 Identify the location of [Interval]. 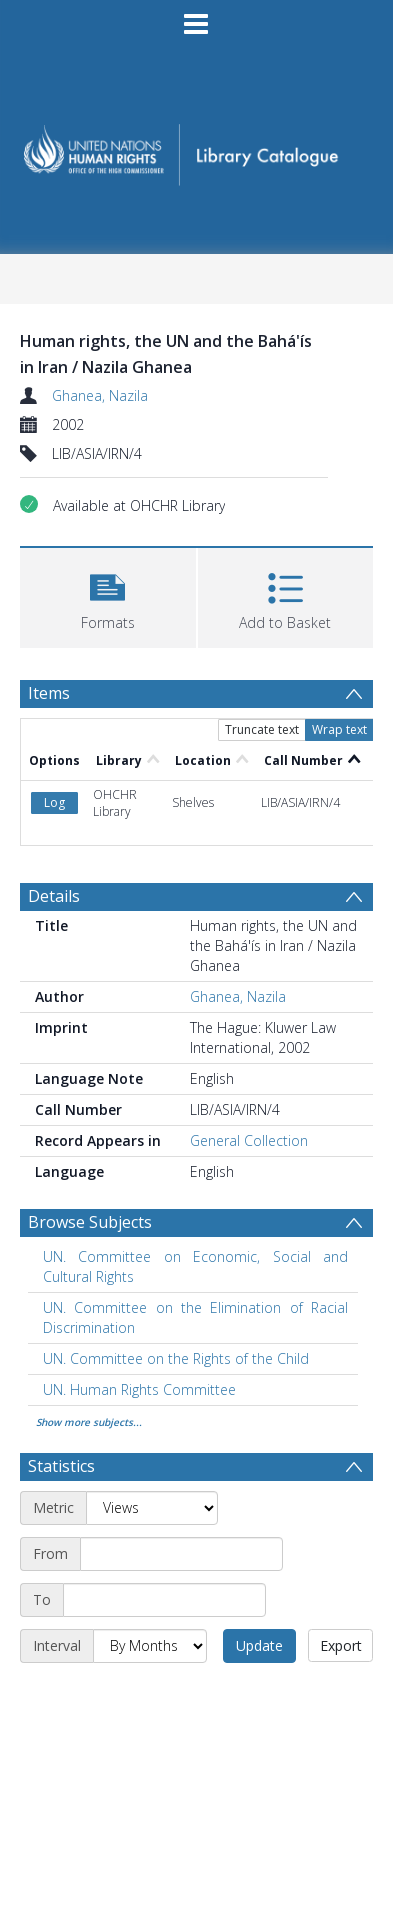
(150, 1646).